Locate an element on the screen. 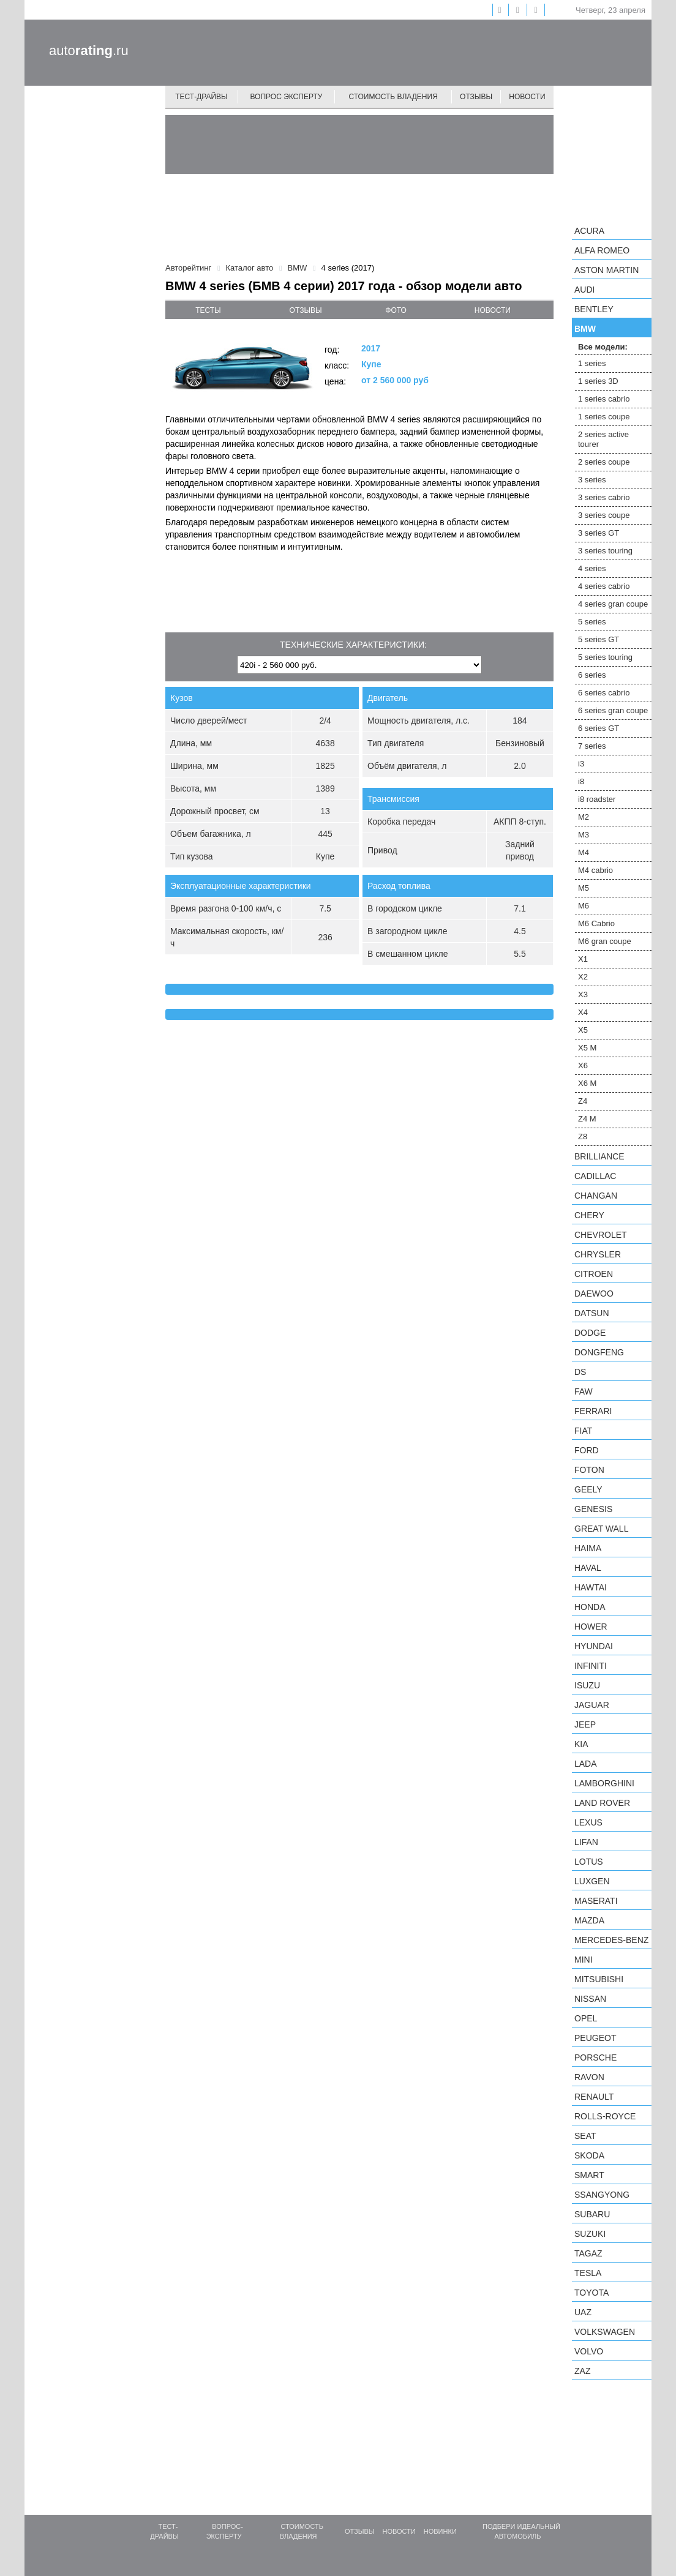 The image size is (676, 2576). 1 series coupe is located at coordinates (604, 416).